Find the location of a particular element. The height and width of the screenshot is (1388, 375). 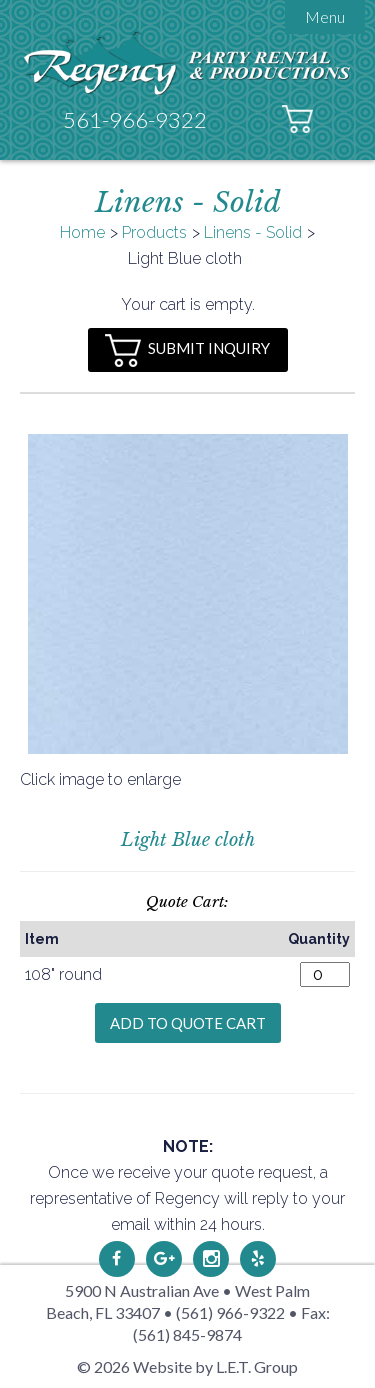

Submit Inquiry is located at coordinates (187, 350).